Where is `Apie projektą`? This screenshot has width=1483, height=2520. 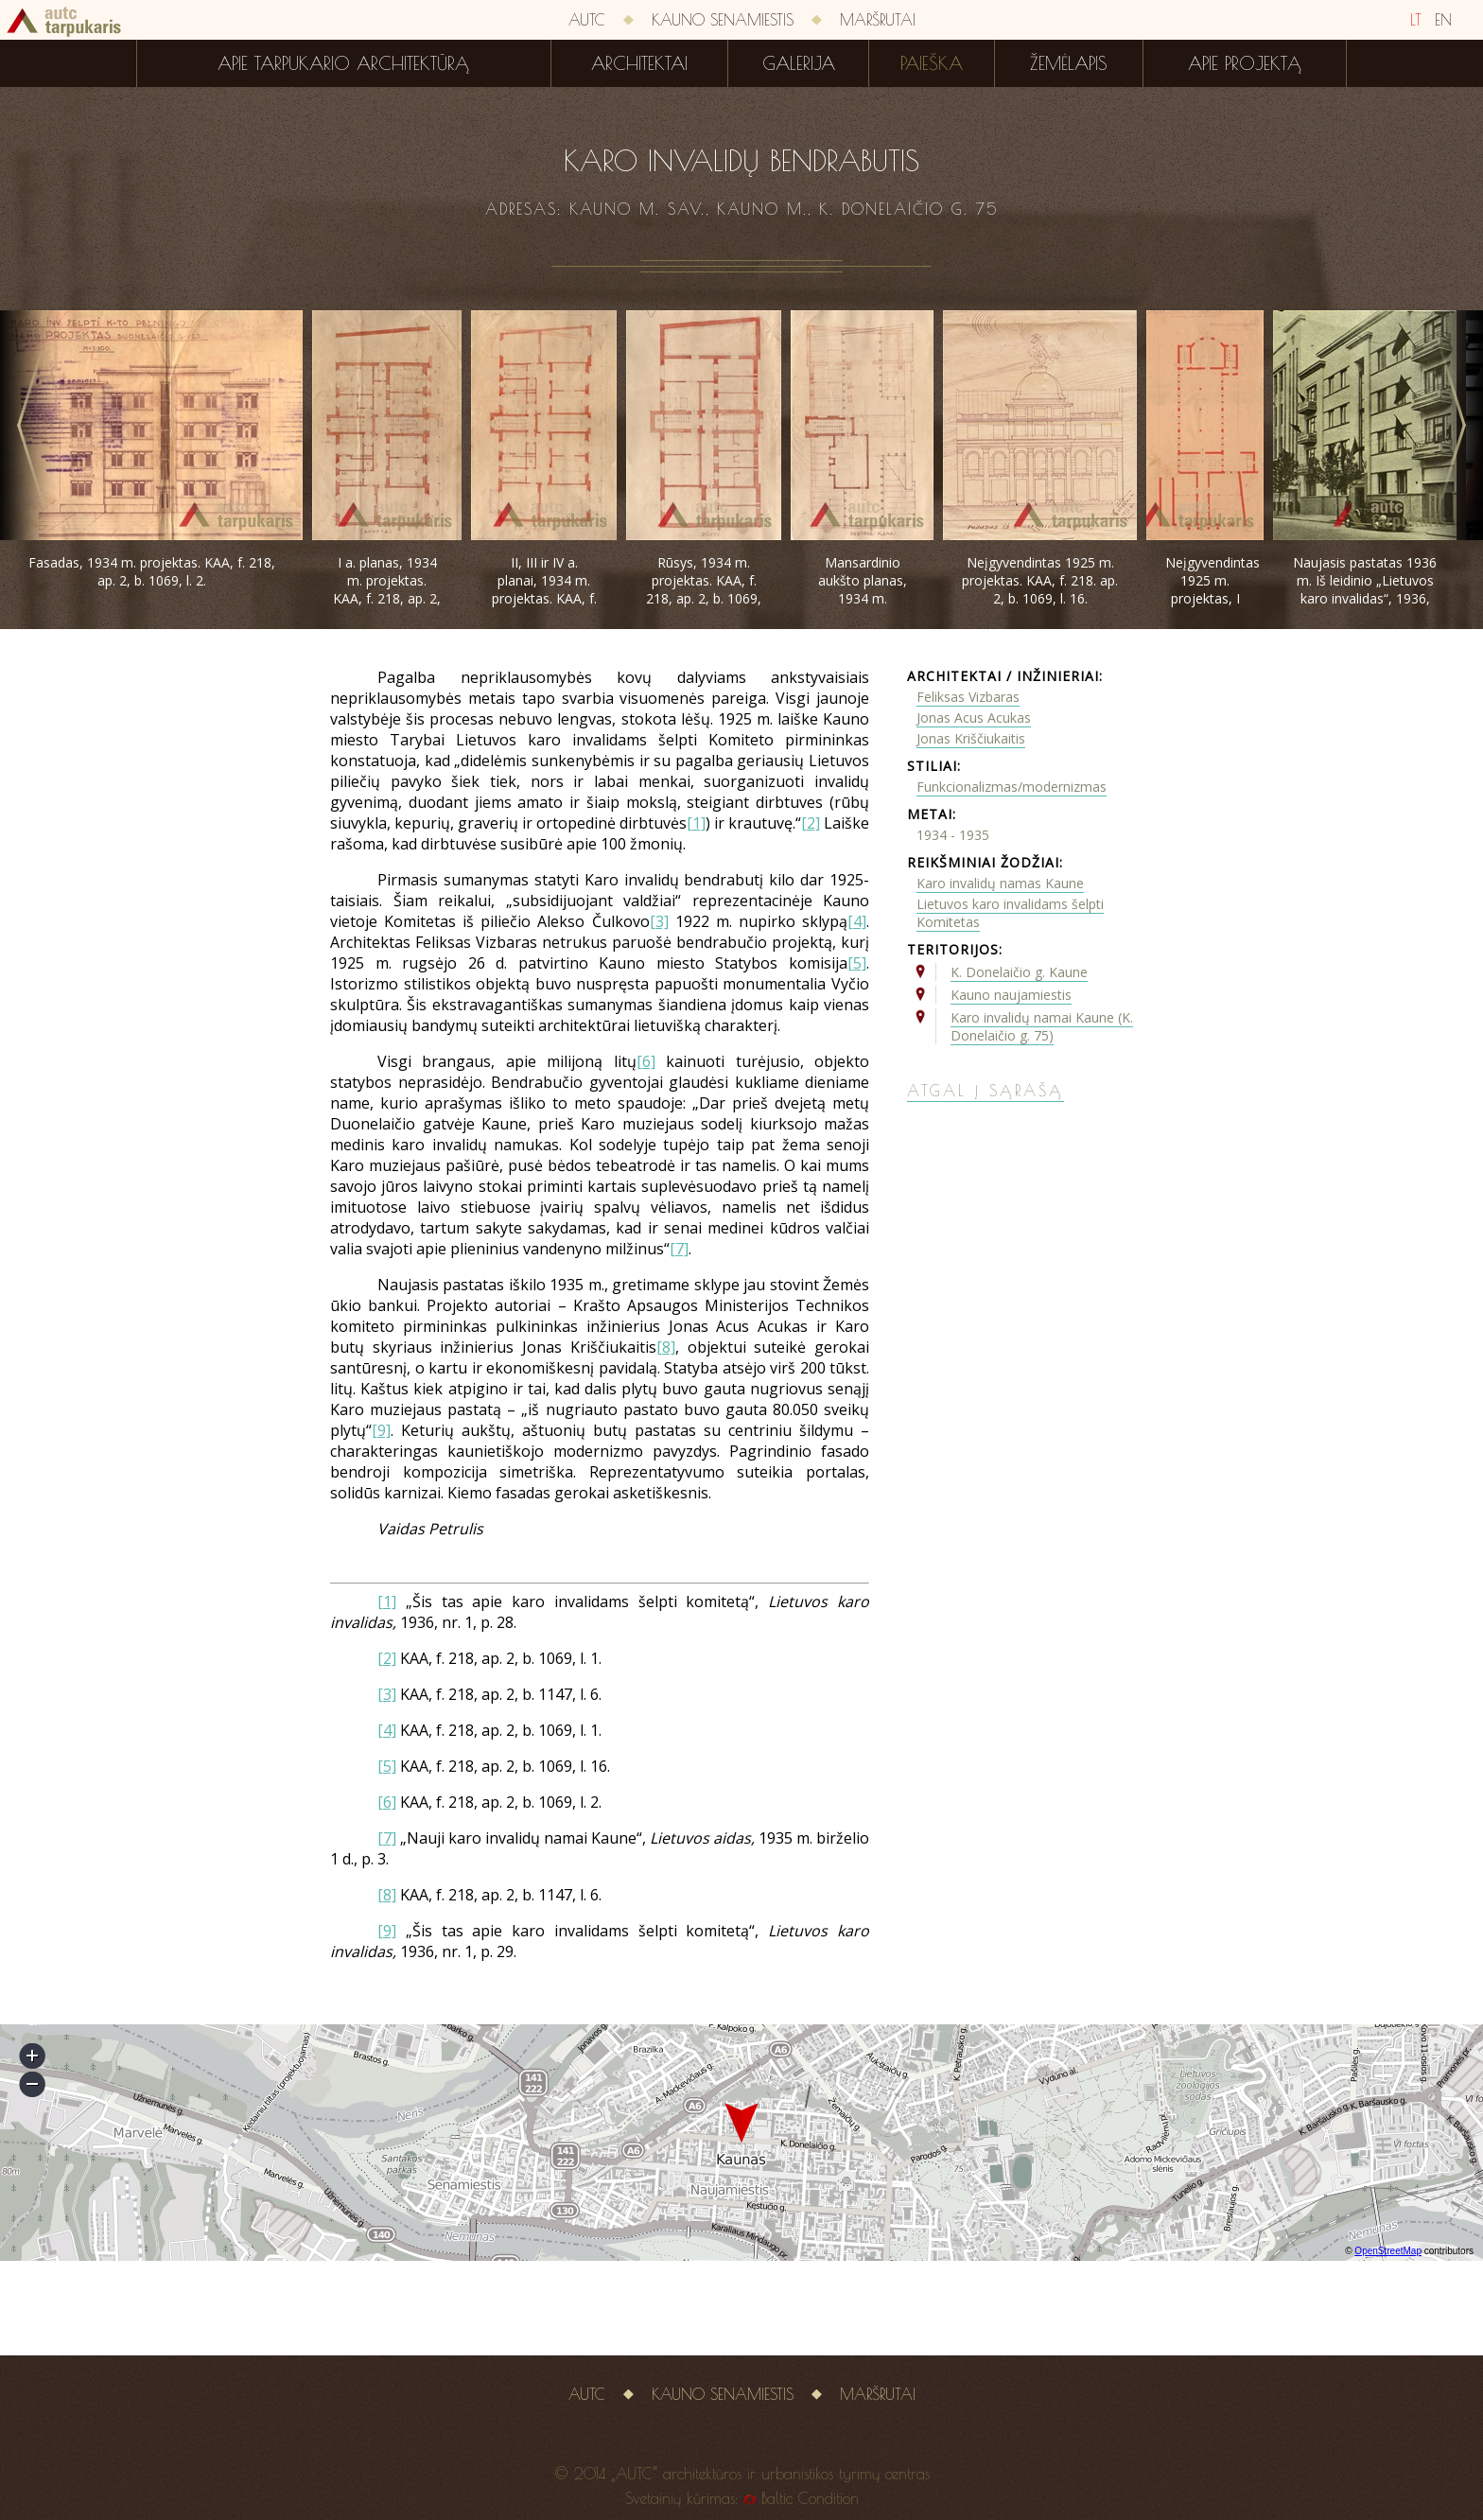
Apie projektą is located at coordinates (1244, 63).